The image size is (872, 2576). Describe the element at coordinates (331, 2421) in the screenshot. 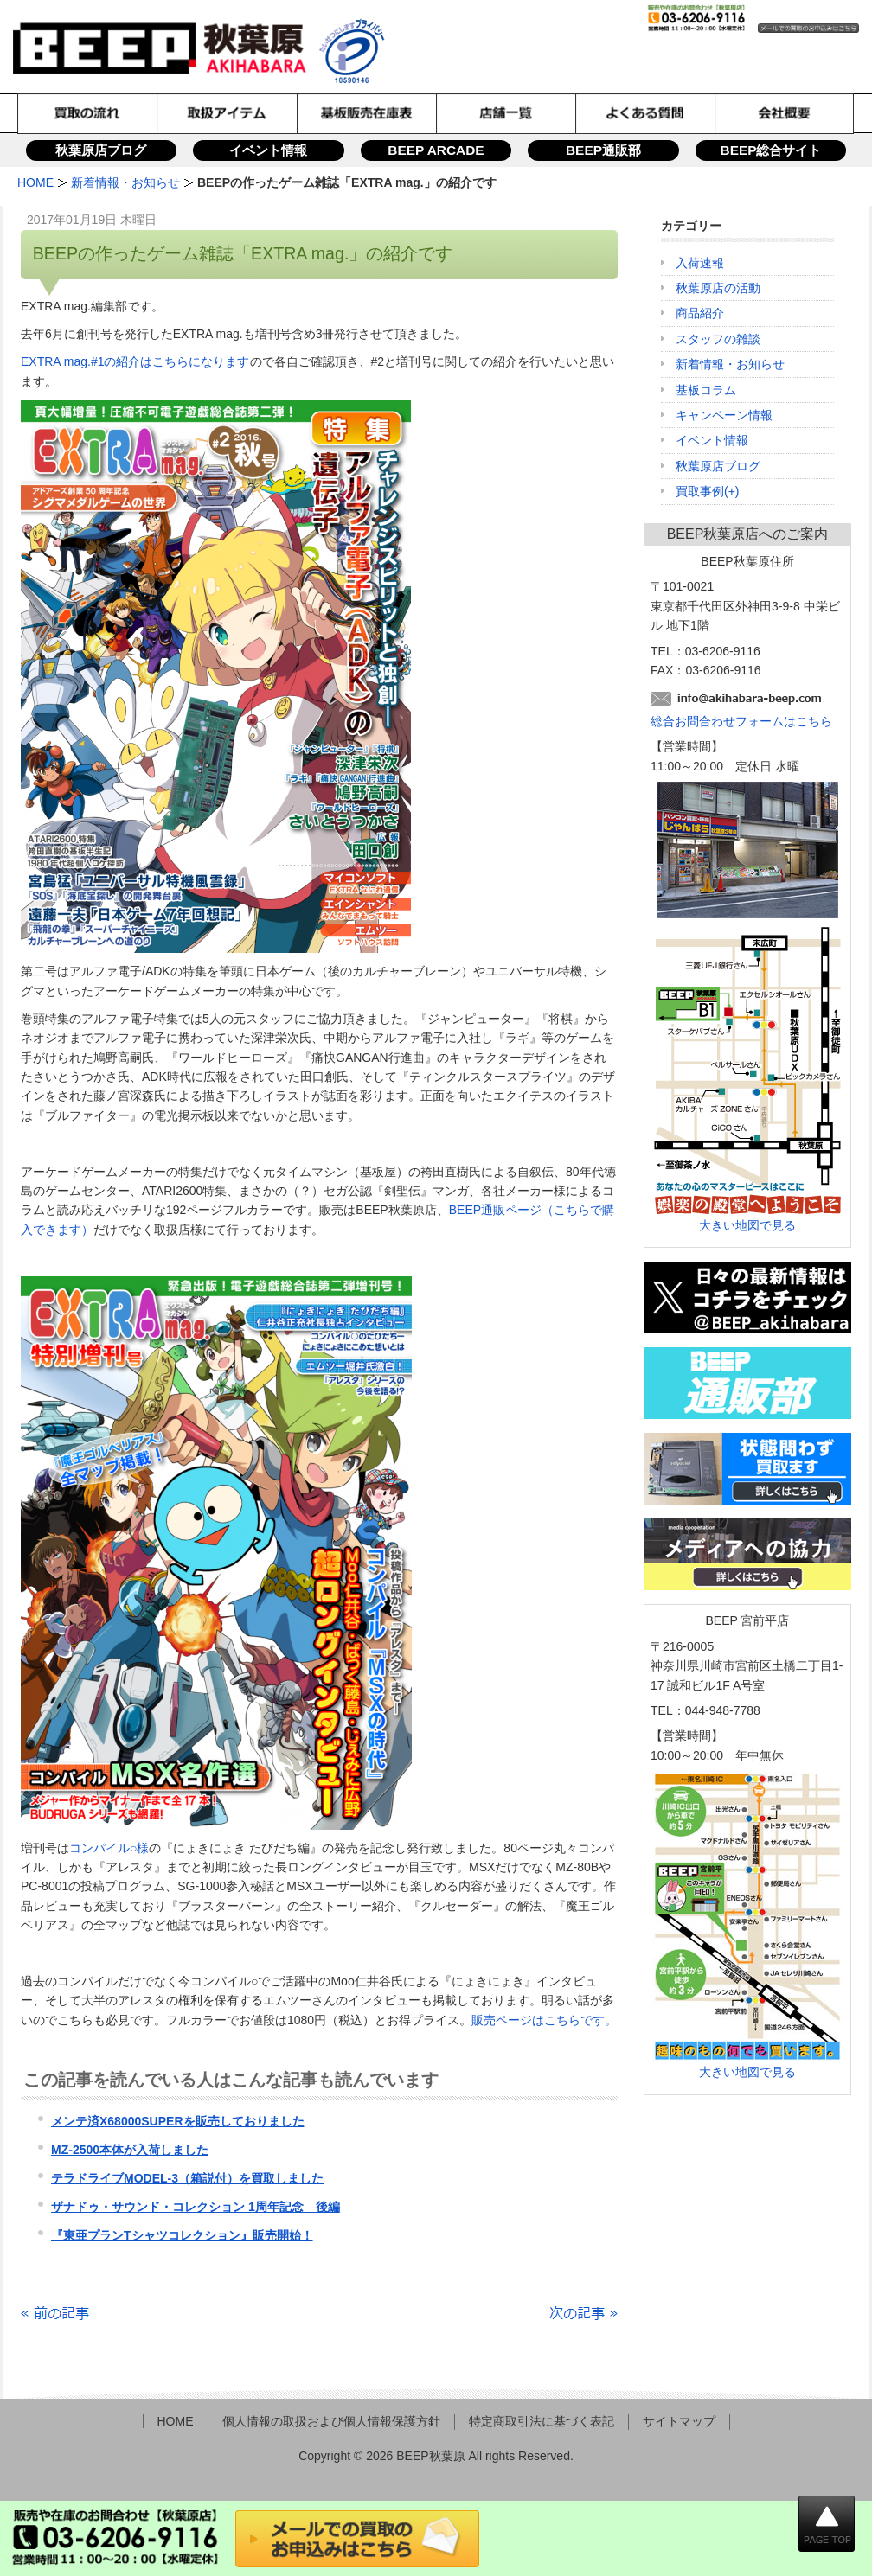

I see `個人情報の取扱および個人情報保護方針` at that location.